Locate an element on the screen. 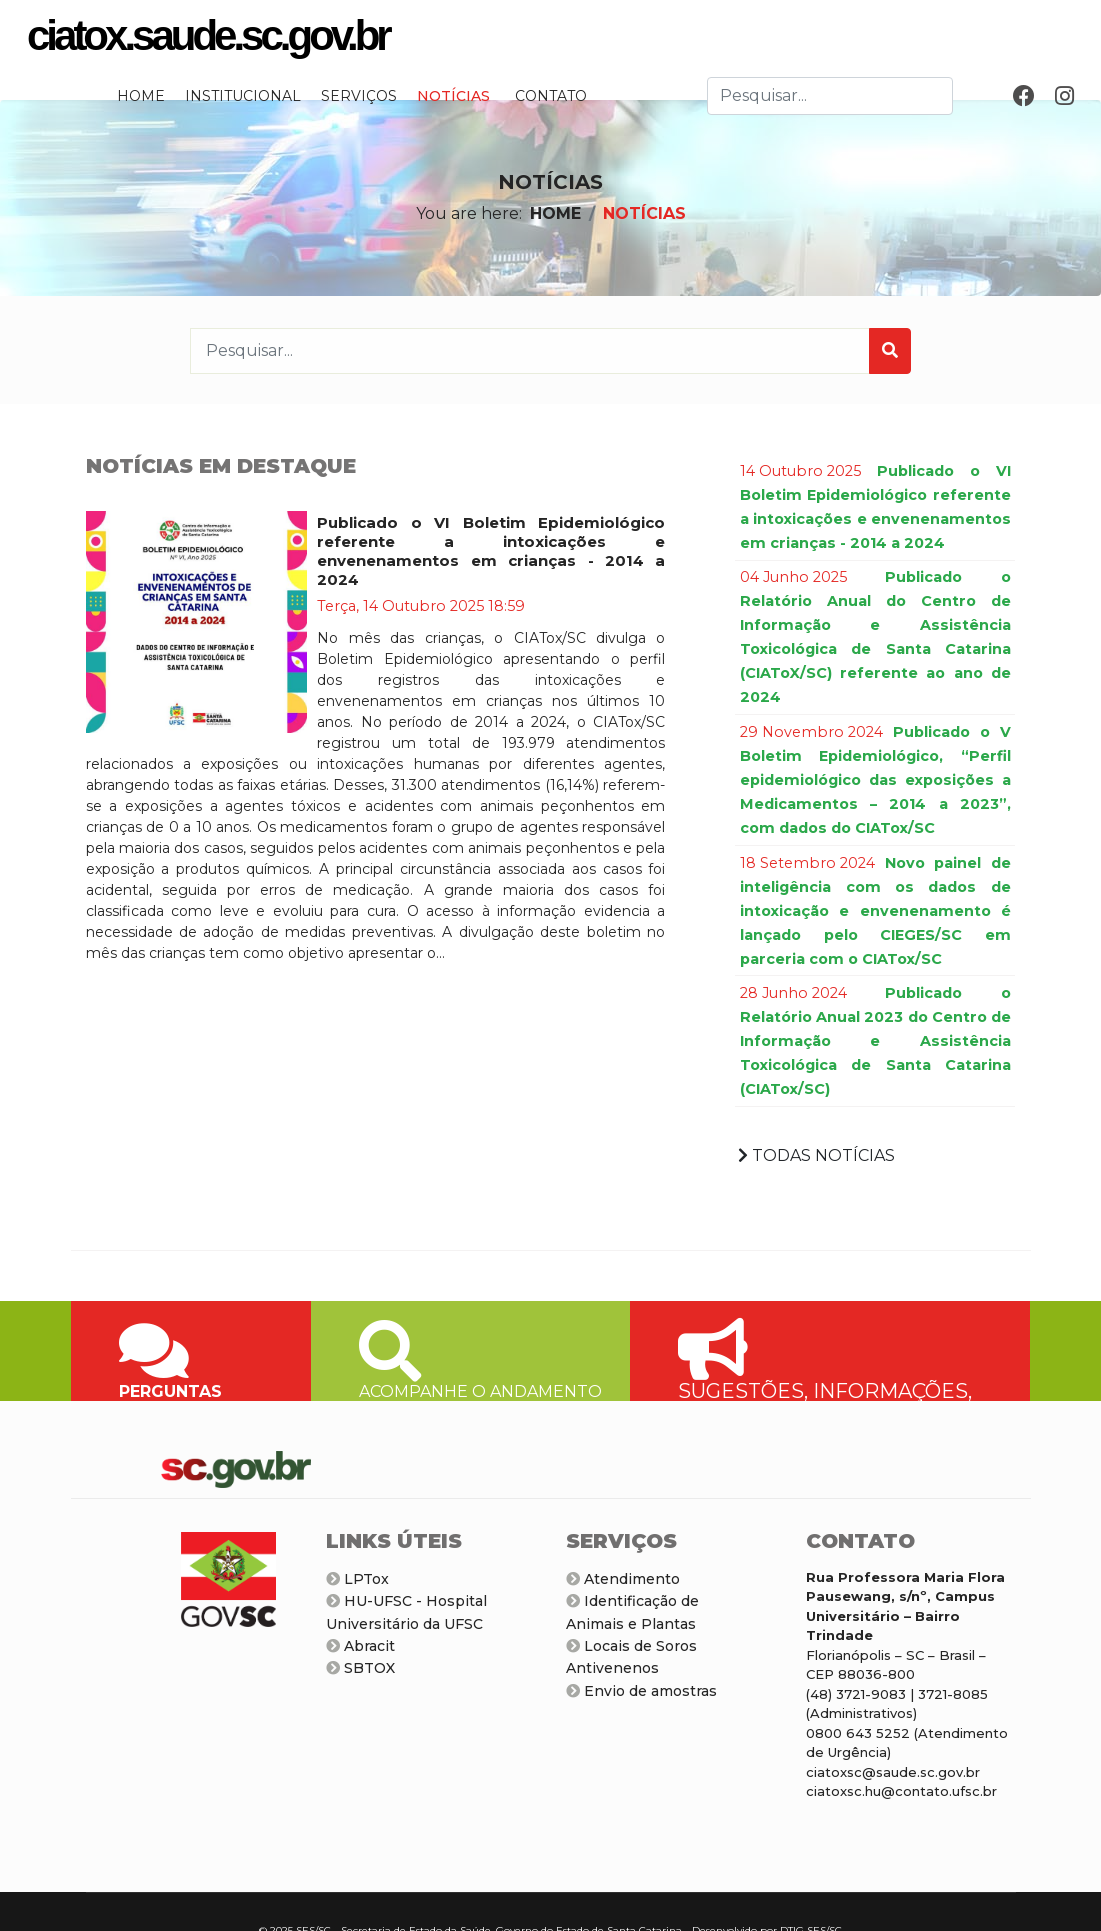  LPTox is located at coordinates (357, 1579).